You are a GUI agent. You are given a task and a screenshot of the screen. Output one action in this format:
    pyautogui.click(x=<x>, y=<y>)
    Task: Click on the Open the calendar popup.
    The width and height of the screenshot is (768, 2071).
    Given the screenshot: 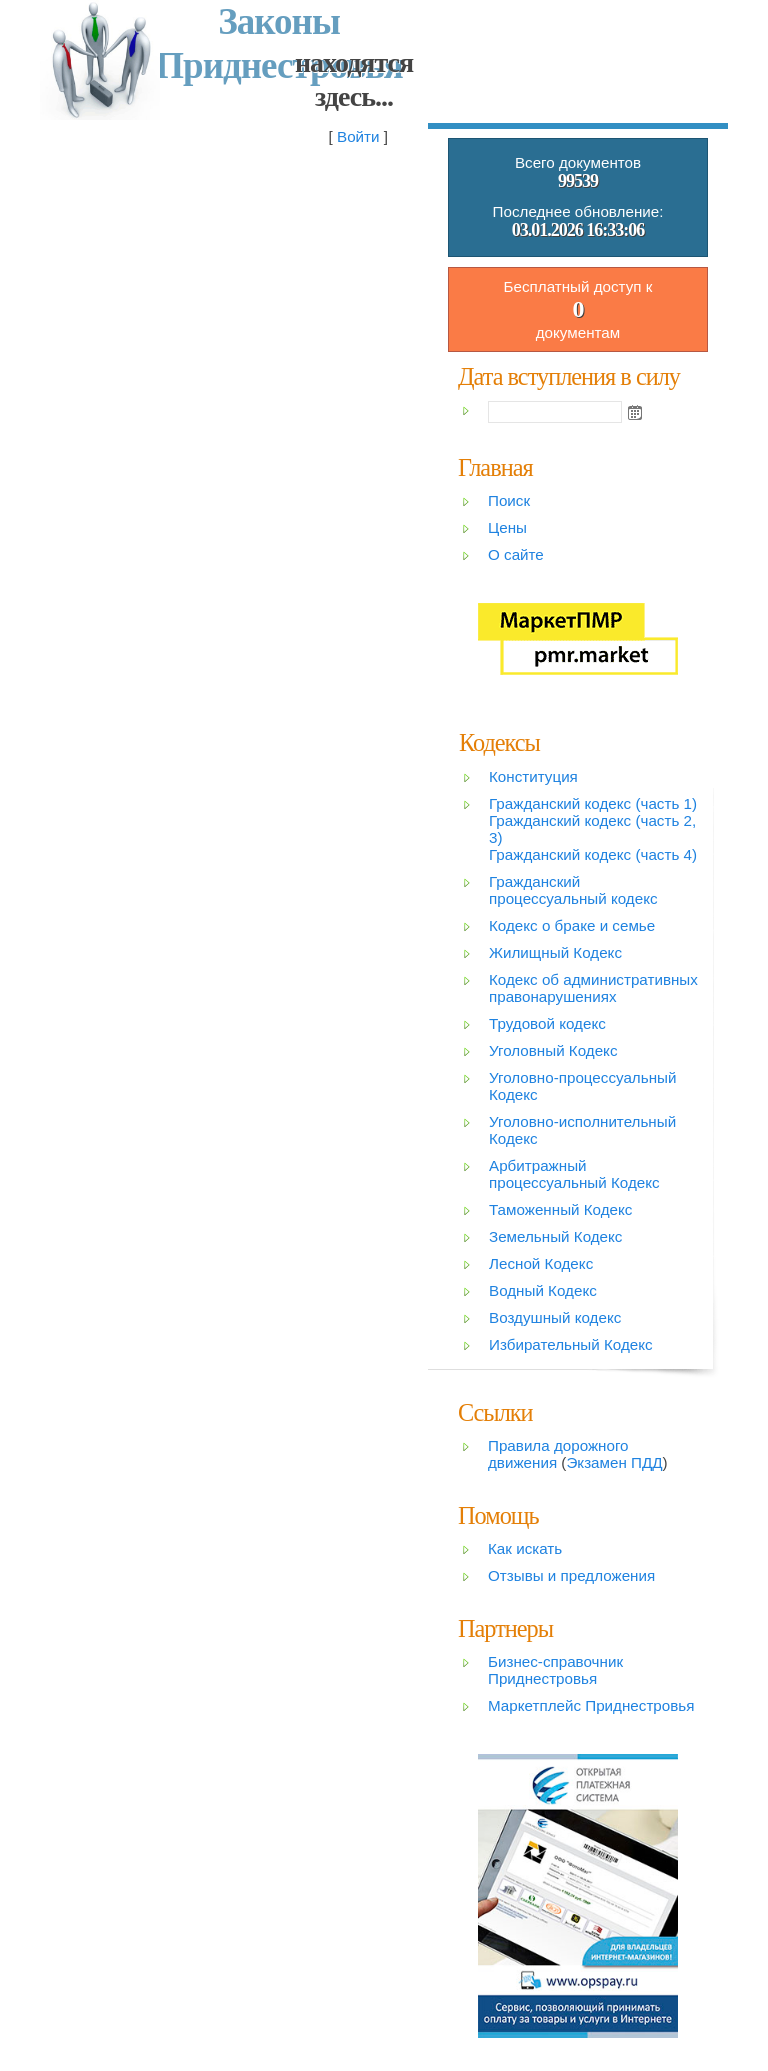 What is the action you would take?
    pyautogui.click(x=635, y=412)
    